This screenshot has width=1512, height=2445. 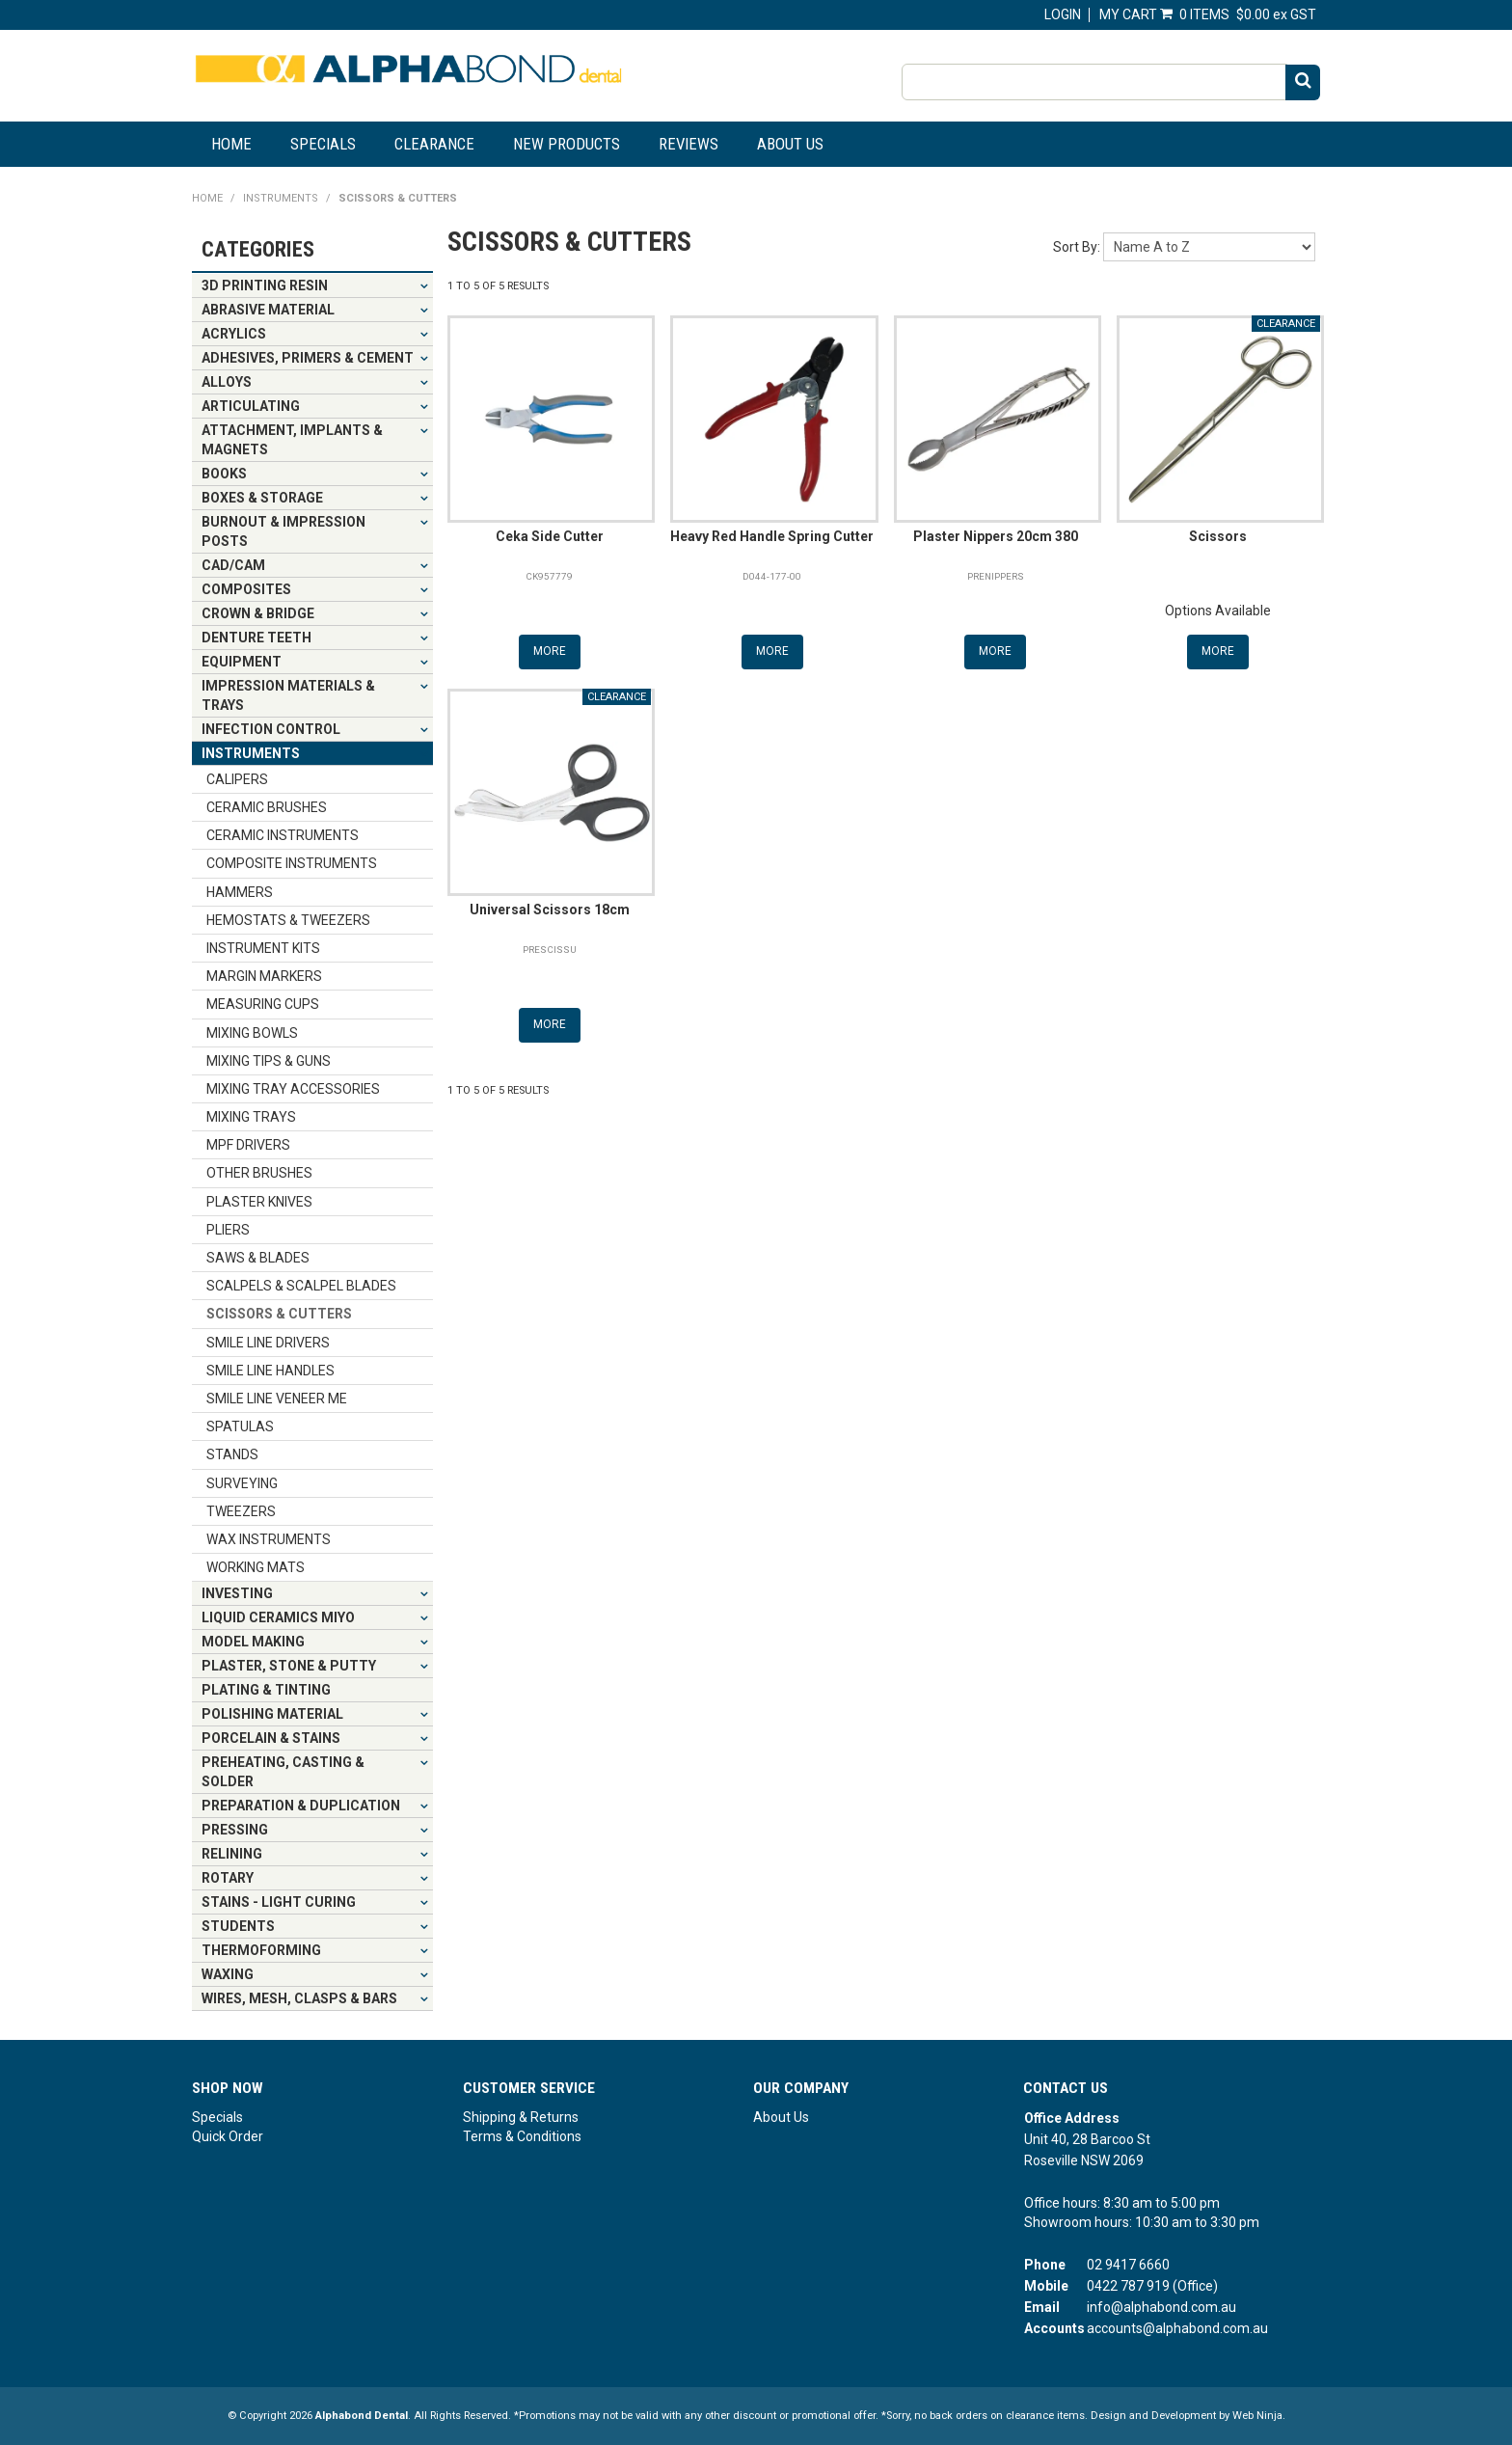 I want to click on Reviews, so click(x=688, y=143).